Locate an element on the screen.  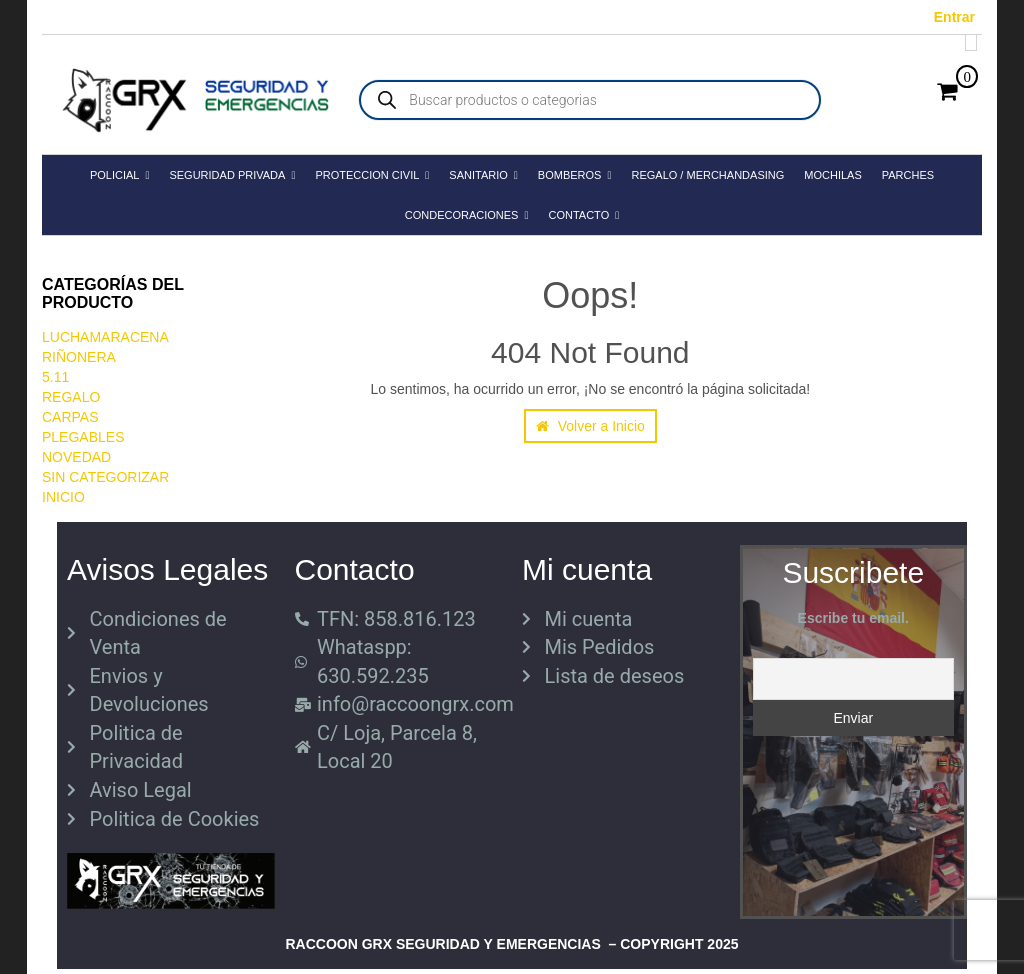
CONDECORACIONES is located at coordinates (467, 215).